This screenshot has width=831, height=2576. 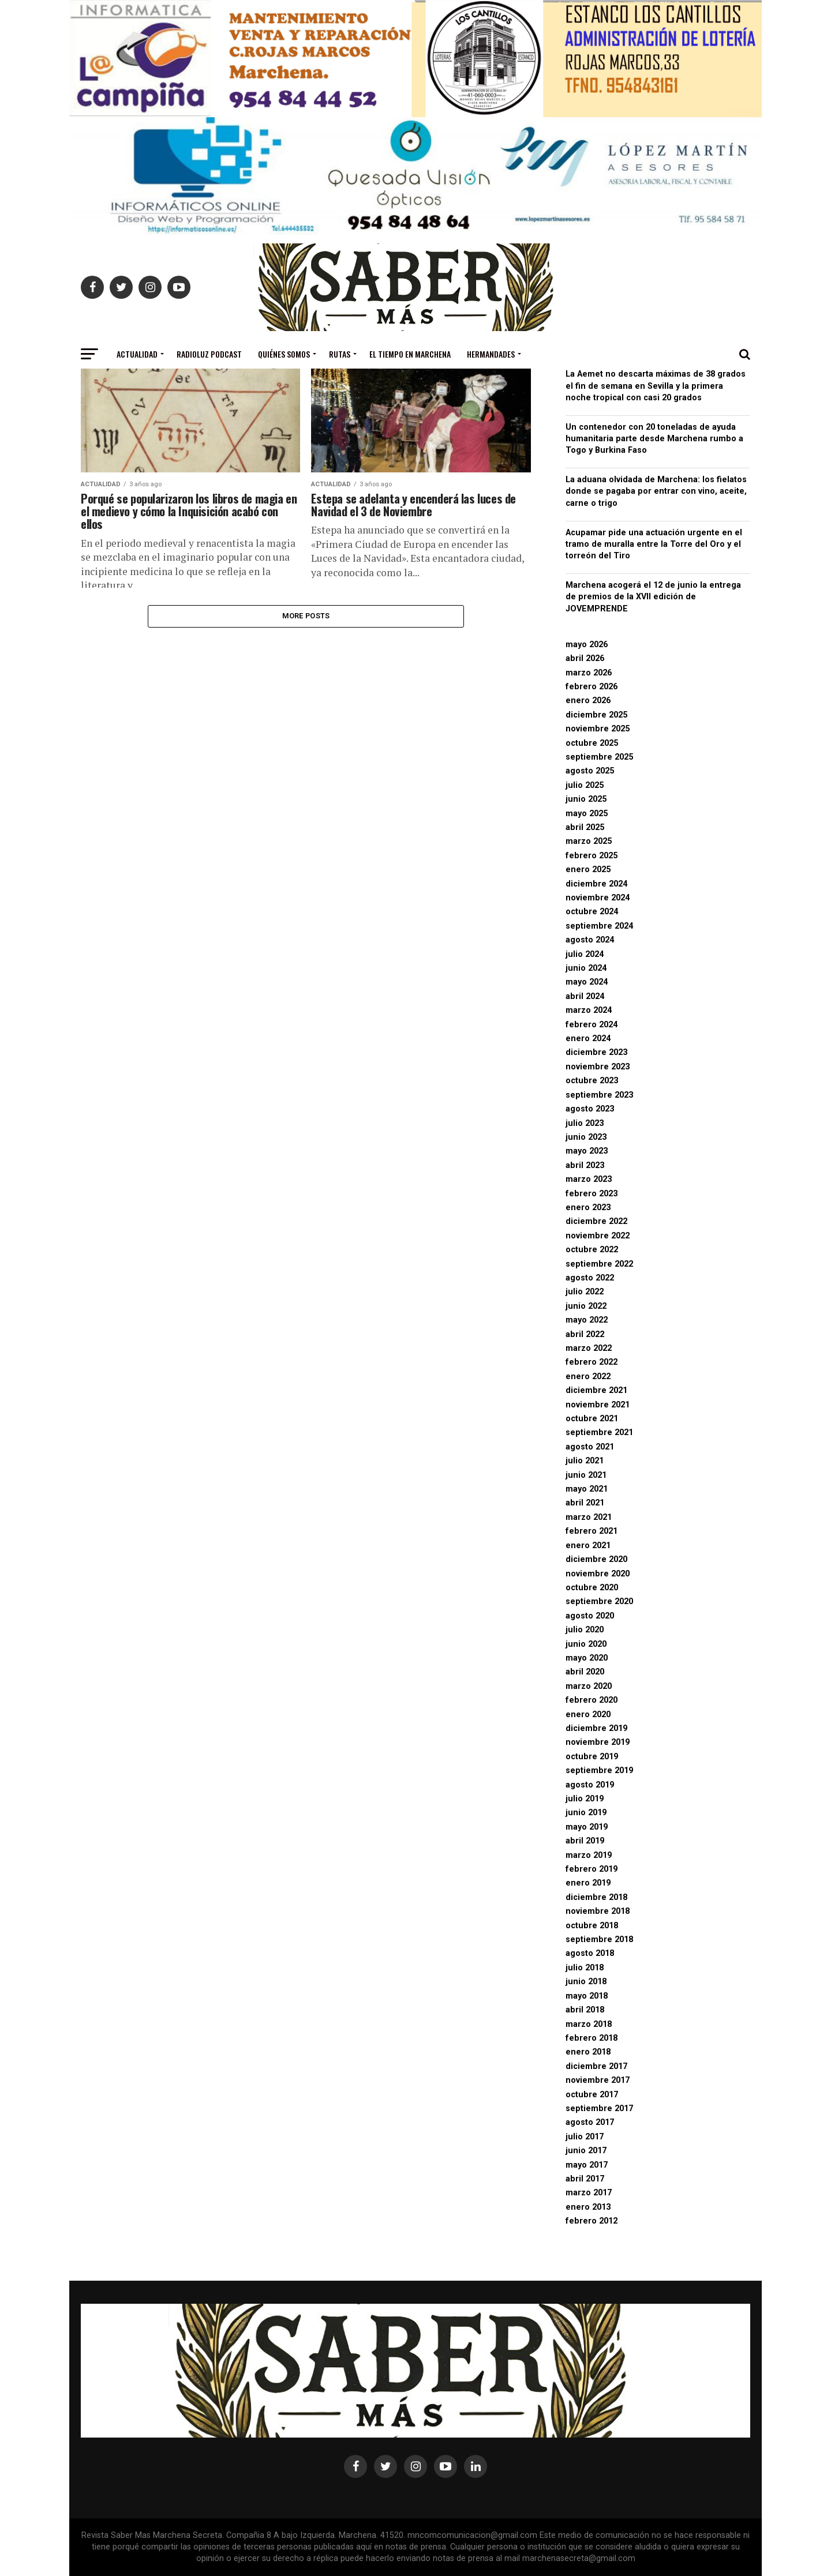 What do you see at coordinates (592, 1926) in the screenshot?
I see `octubre 2018` at bounding box center [592, 1926].